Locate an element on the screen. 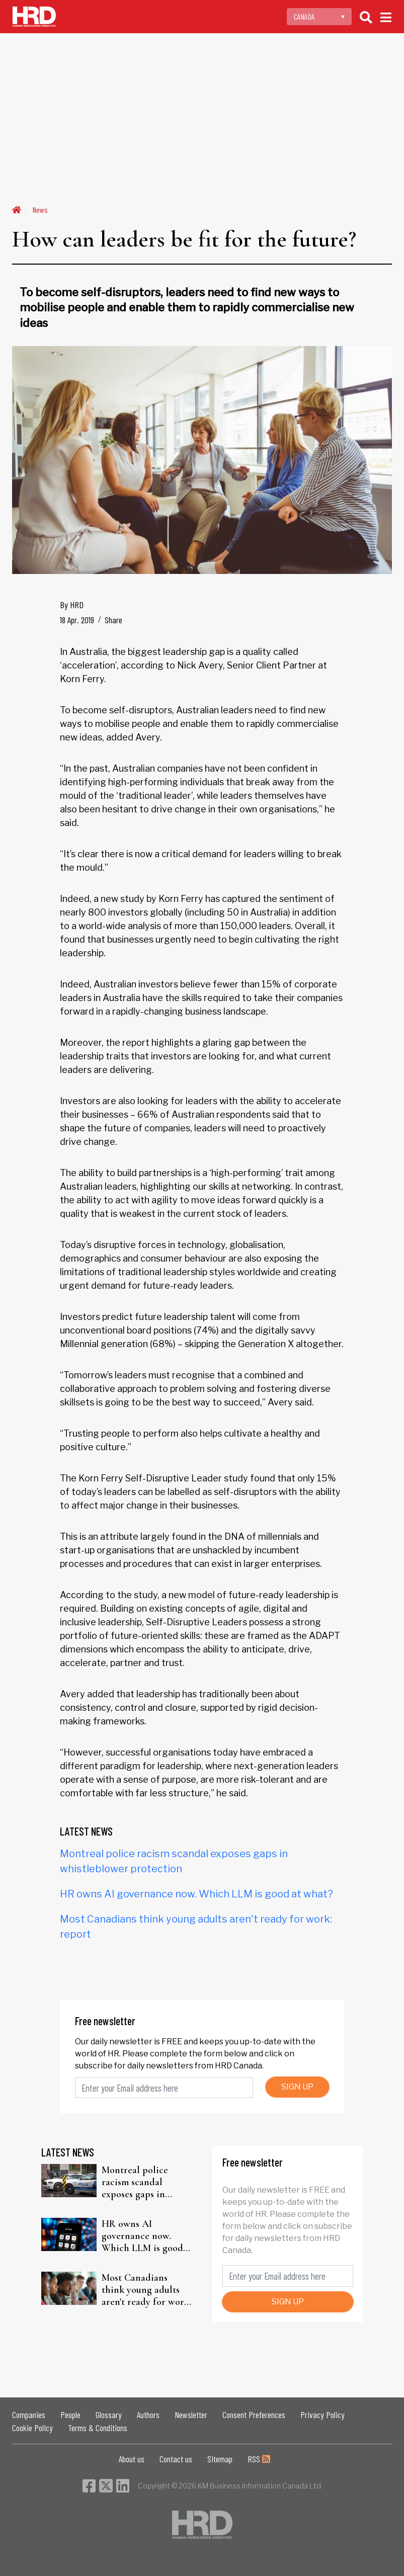 This screenshot has width=404, height=2576. Terms & Conditions is located at coordinates (97, 2427).